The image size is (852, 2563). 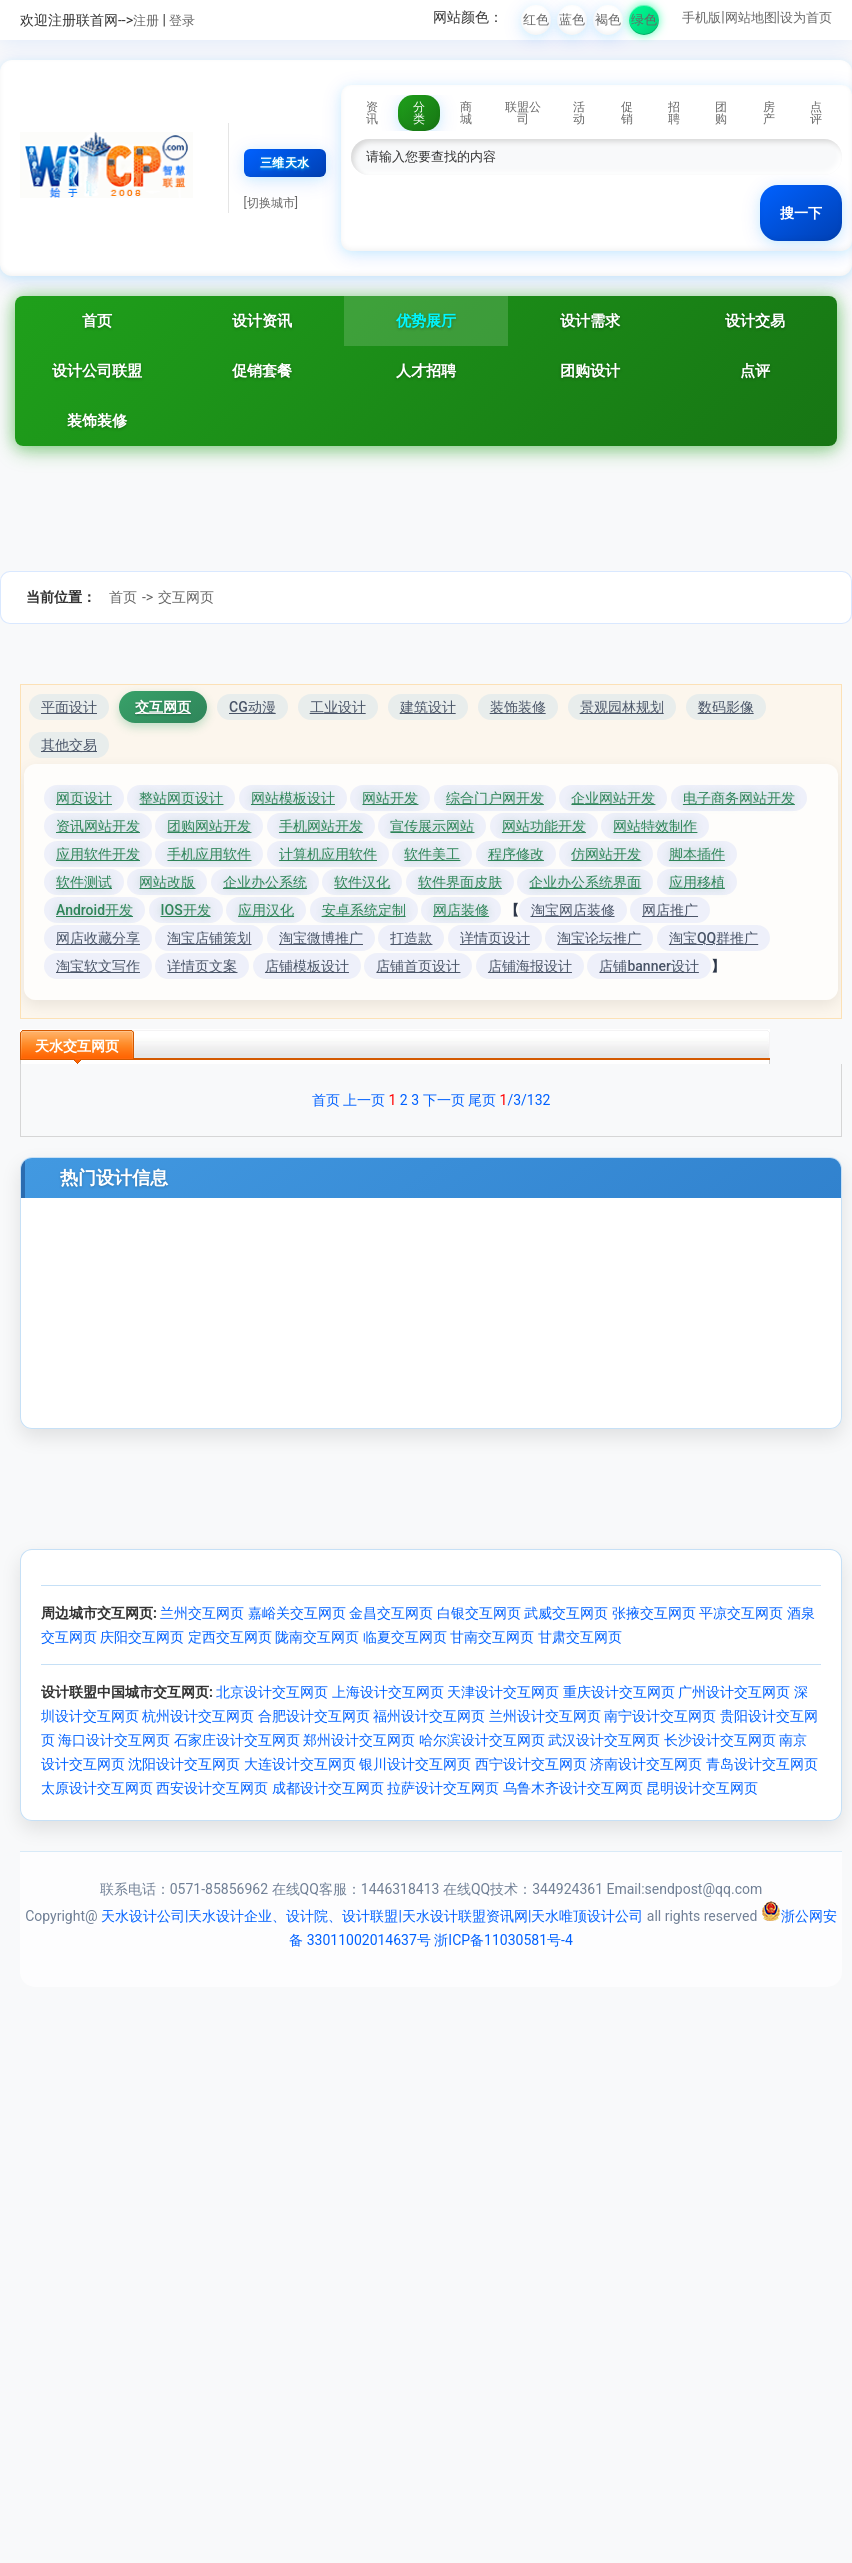 I want to click on 网店推广, so click(x=670, y=910).